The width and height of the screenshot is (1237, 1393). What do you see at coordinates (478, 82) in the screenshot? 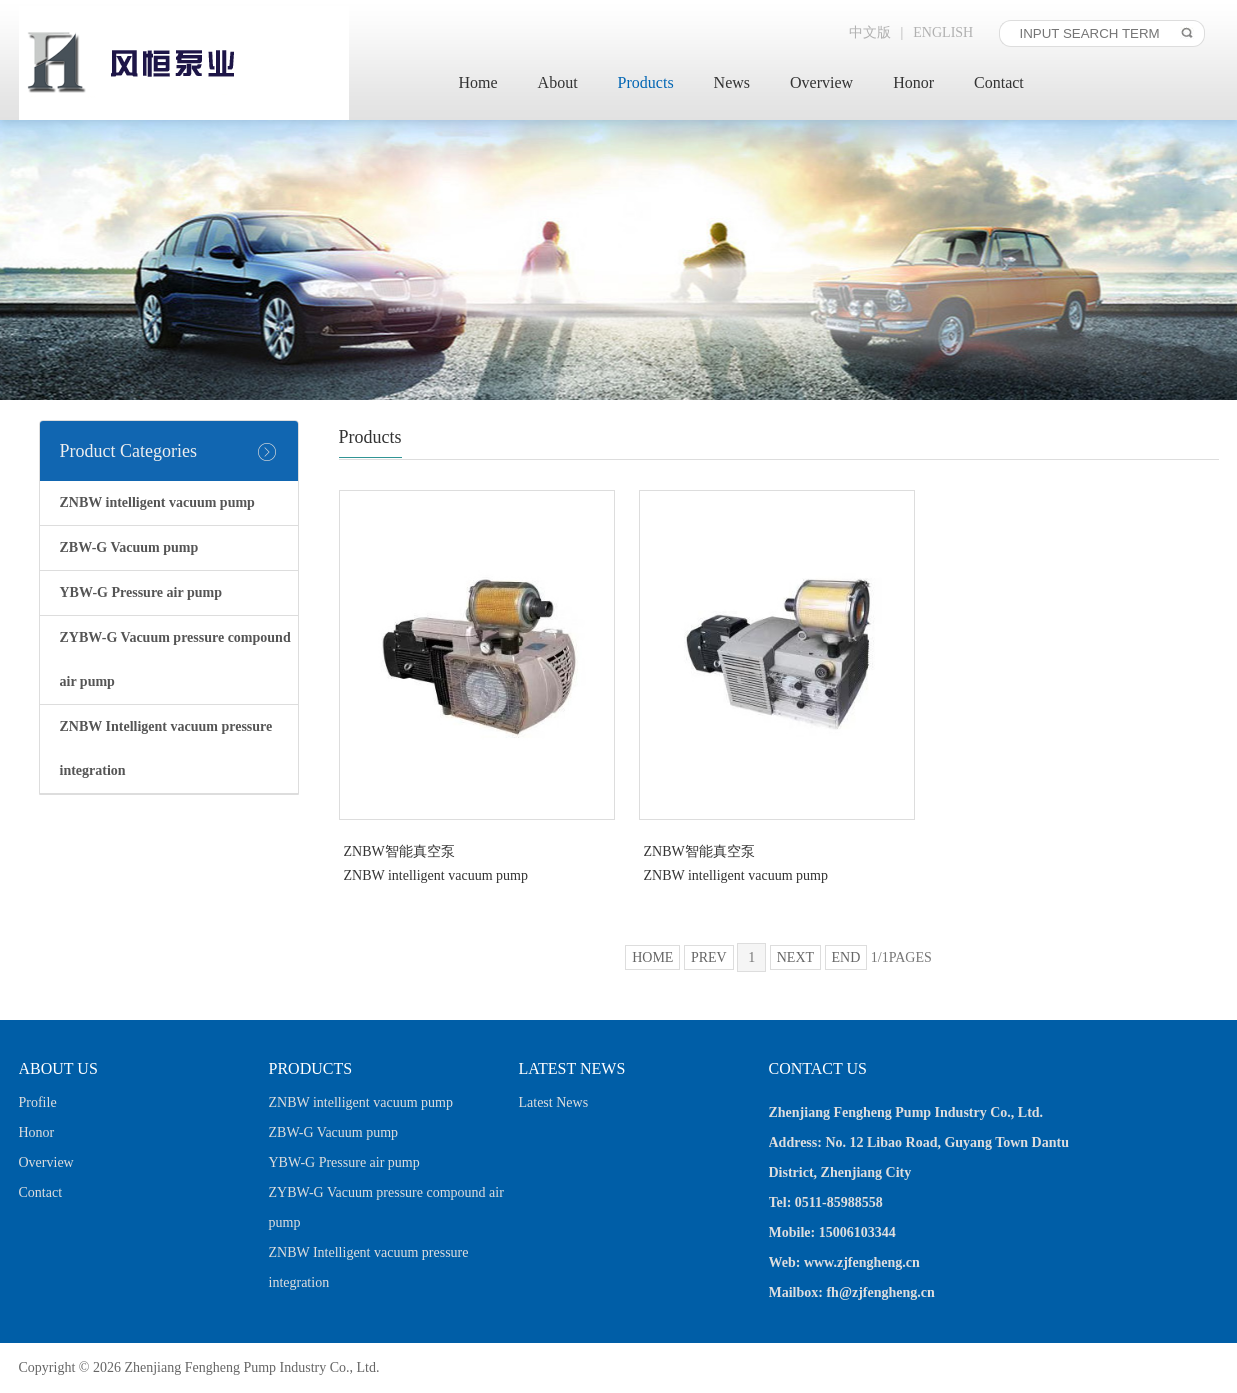
I see `Home` at bounding box center [478, 82].